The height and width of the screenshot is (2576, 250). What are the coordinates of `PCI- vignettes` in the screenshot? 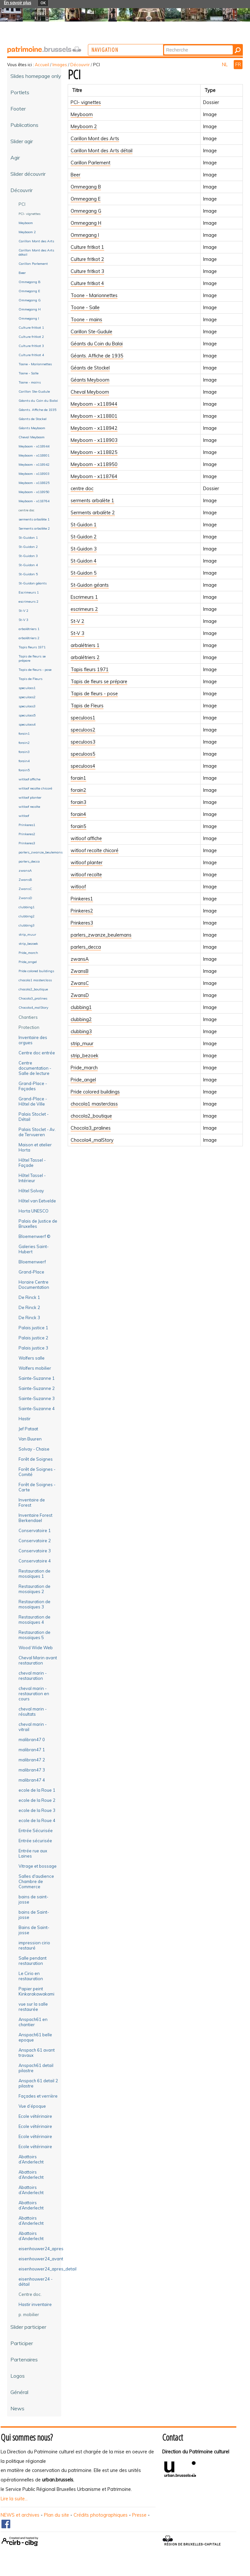 It's located at (86, 102).